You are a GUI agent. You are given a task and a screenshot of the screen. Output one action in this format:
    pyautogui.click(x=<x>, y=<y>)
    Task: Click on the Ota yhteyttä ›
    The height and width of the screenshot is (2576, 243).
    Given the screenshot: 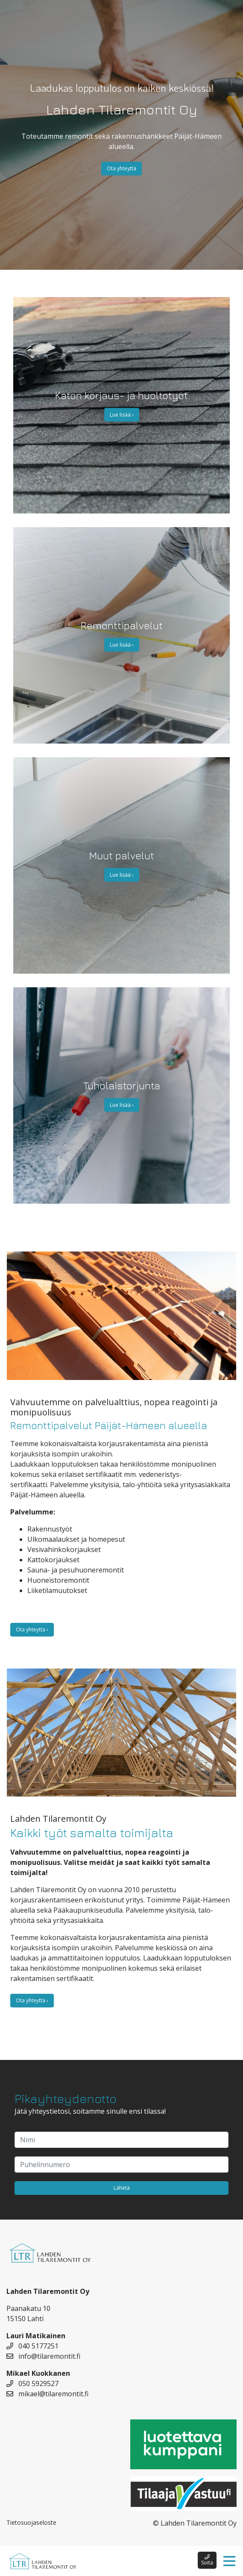 What is the action you would take?
    pyautogui.click(x=32, y=1629)
    